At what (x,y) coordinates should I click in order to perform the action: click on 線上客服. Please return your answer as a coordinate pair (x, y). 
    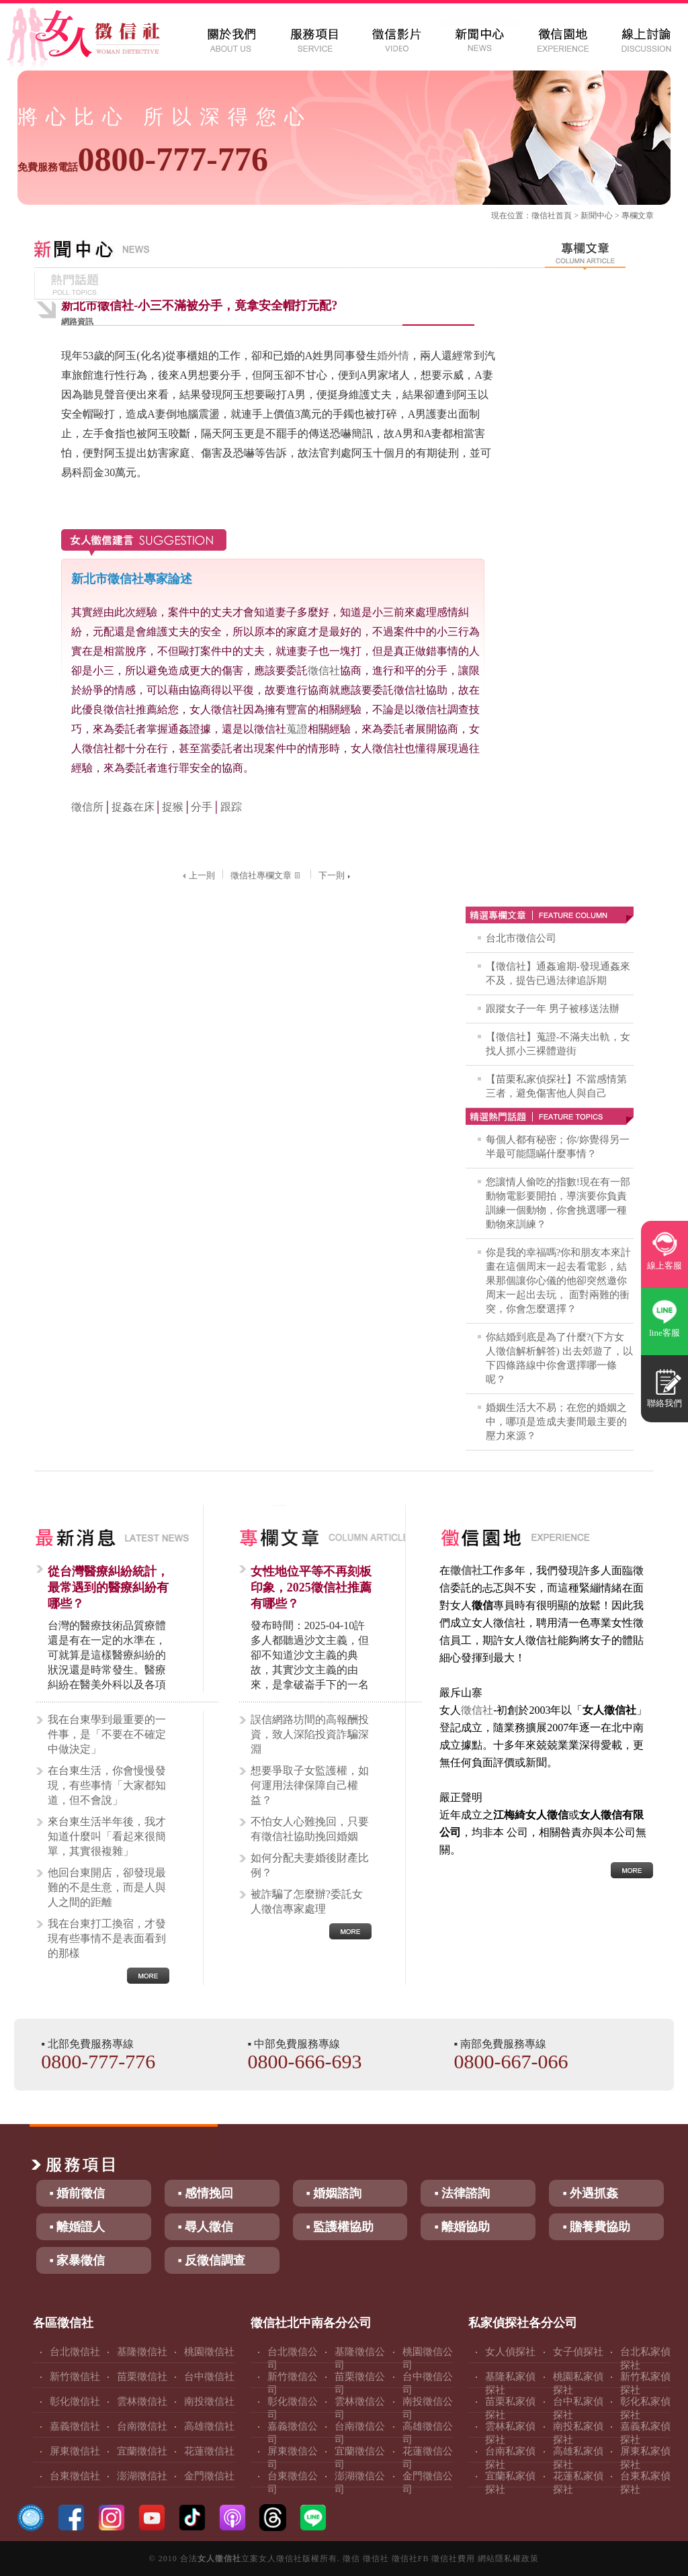
    Looking at the image, I should click on (664, 1265).